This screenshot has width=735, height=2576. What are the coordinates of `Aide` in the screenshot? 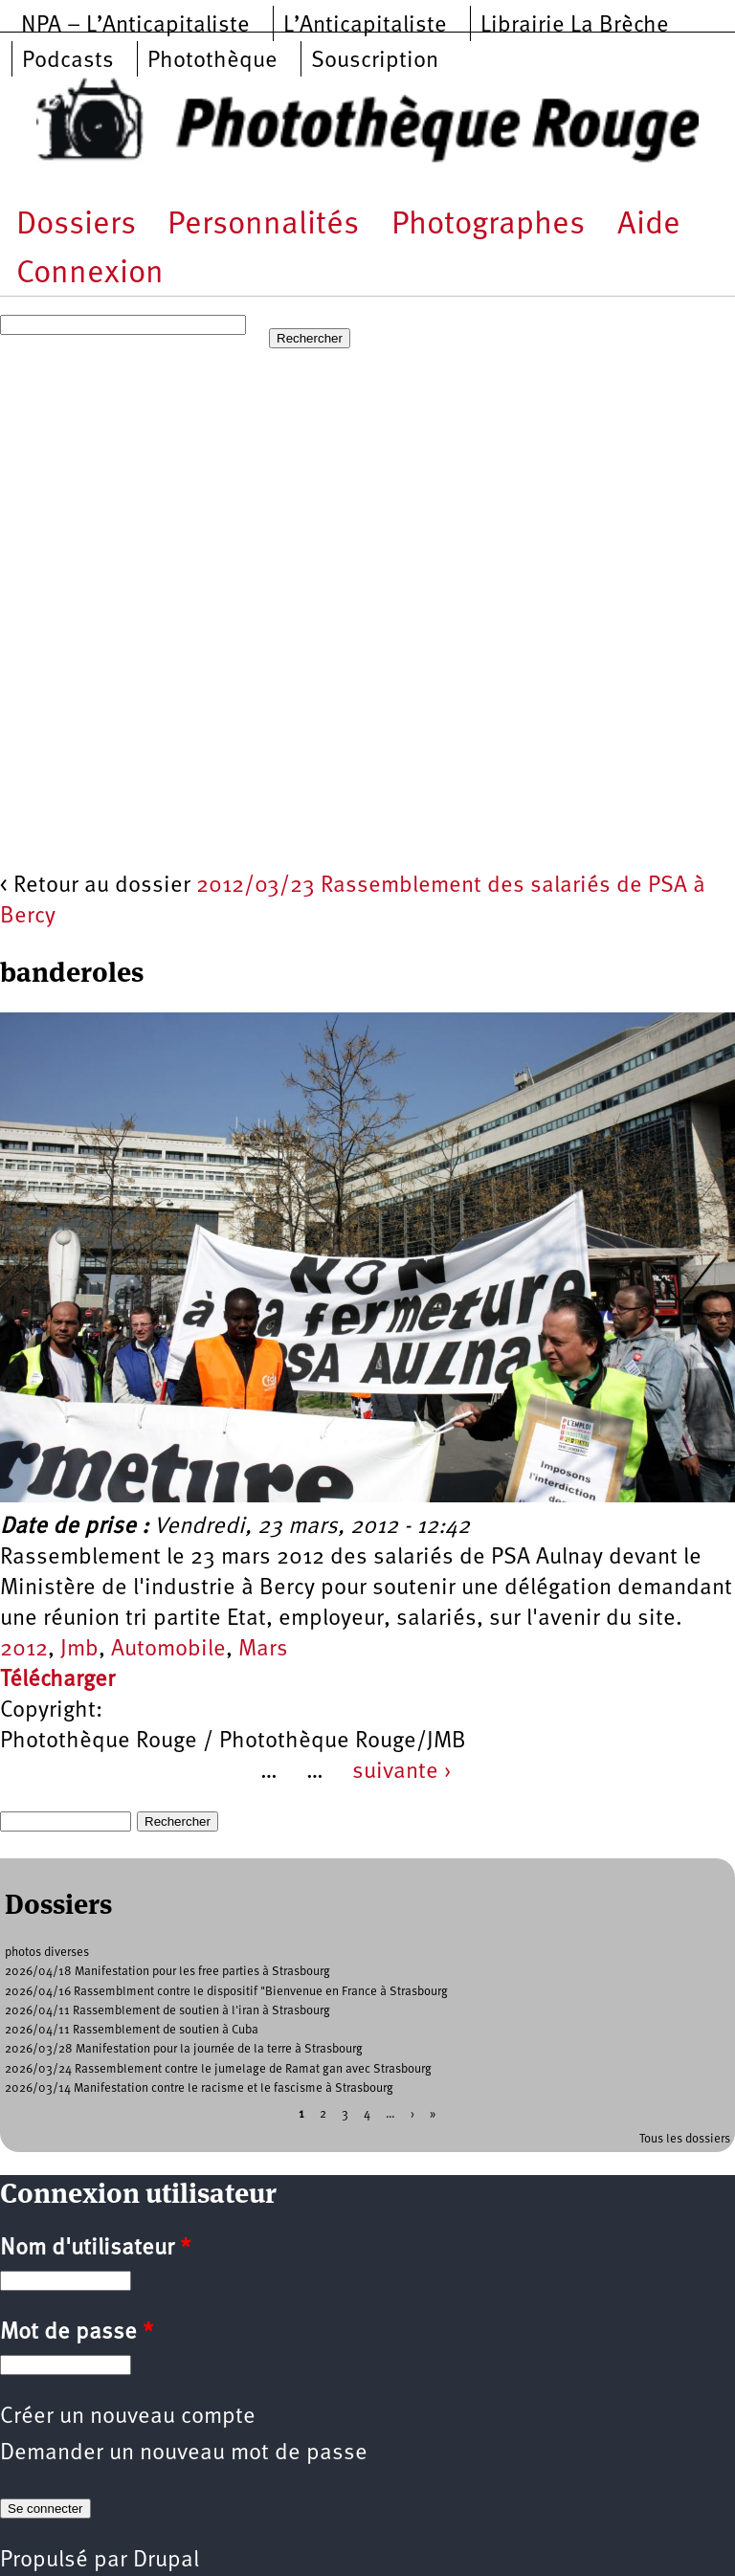 It's located at (648, 225).